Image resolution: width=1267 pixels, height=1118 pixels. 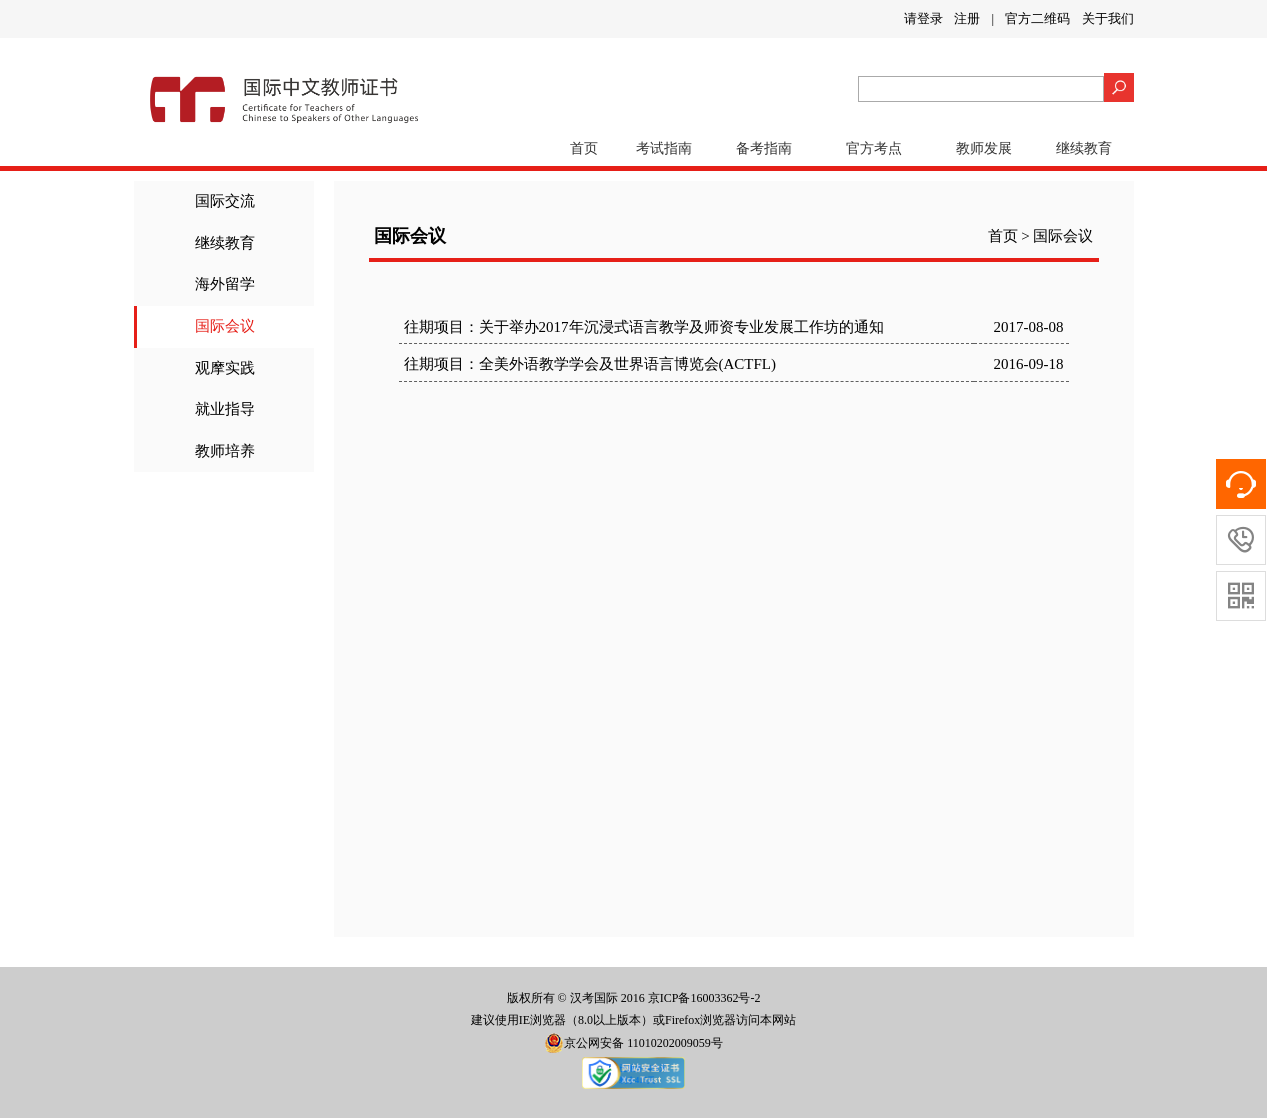 What do you see at coordinates (923, 18) in the screenshot?
I see `请登录` at bounding box center [923, 18].